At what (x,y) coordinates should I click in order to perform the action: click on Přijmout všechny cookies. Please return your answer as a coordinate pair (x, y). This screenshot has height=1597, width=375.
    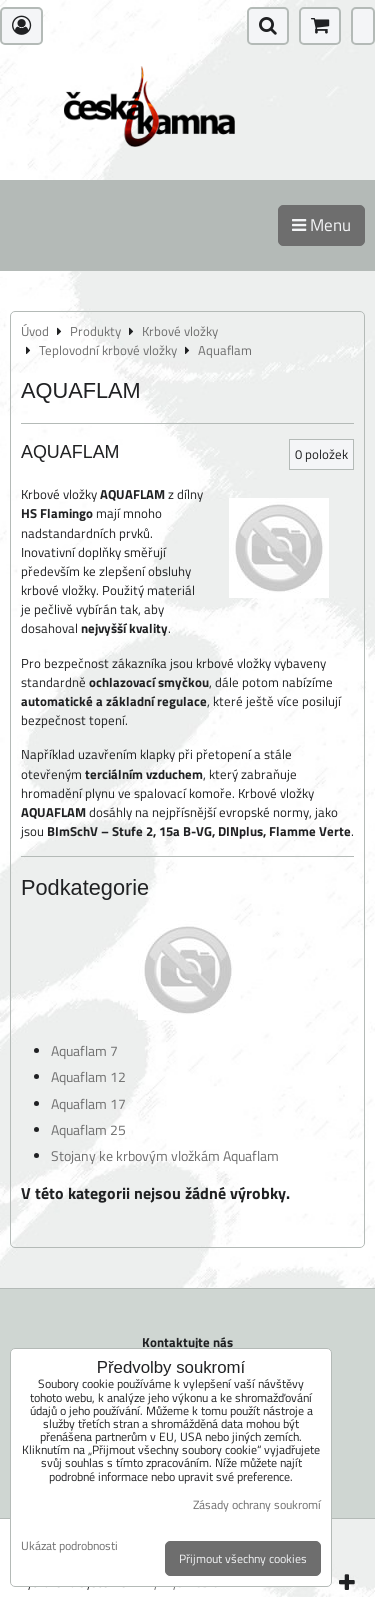
    Looking at the image, I should click on (243, 1558).